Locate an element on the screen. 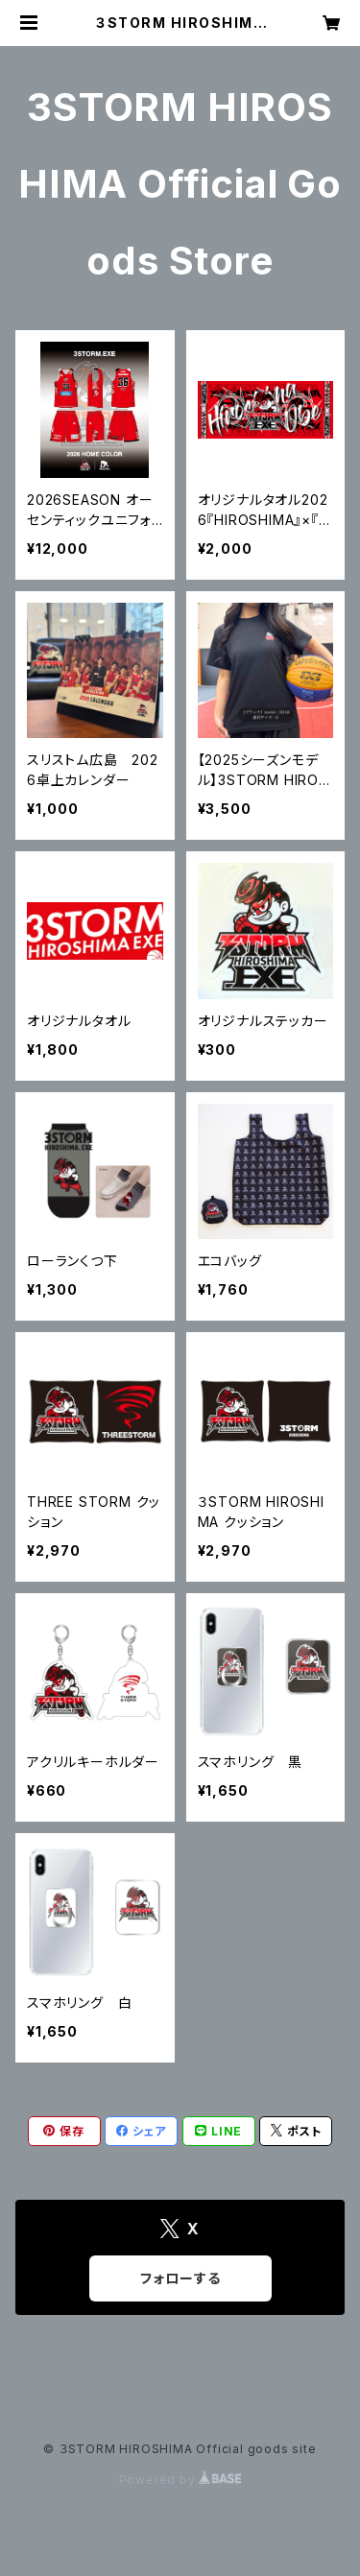  Powered by is located at coordinates (180, 2479).